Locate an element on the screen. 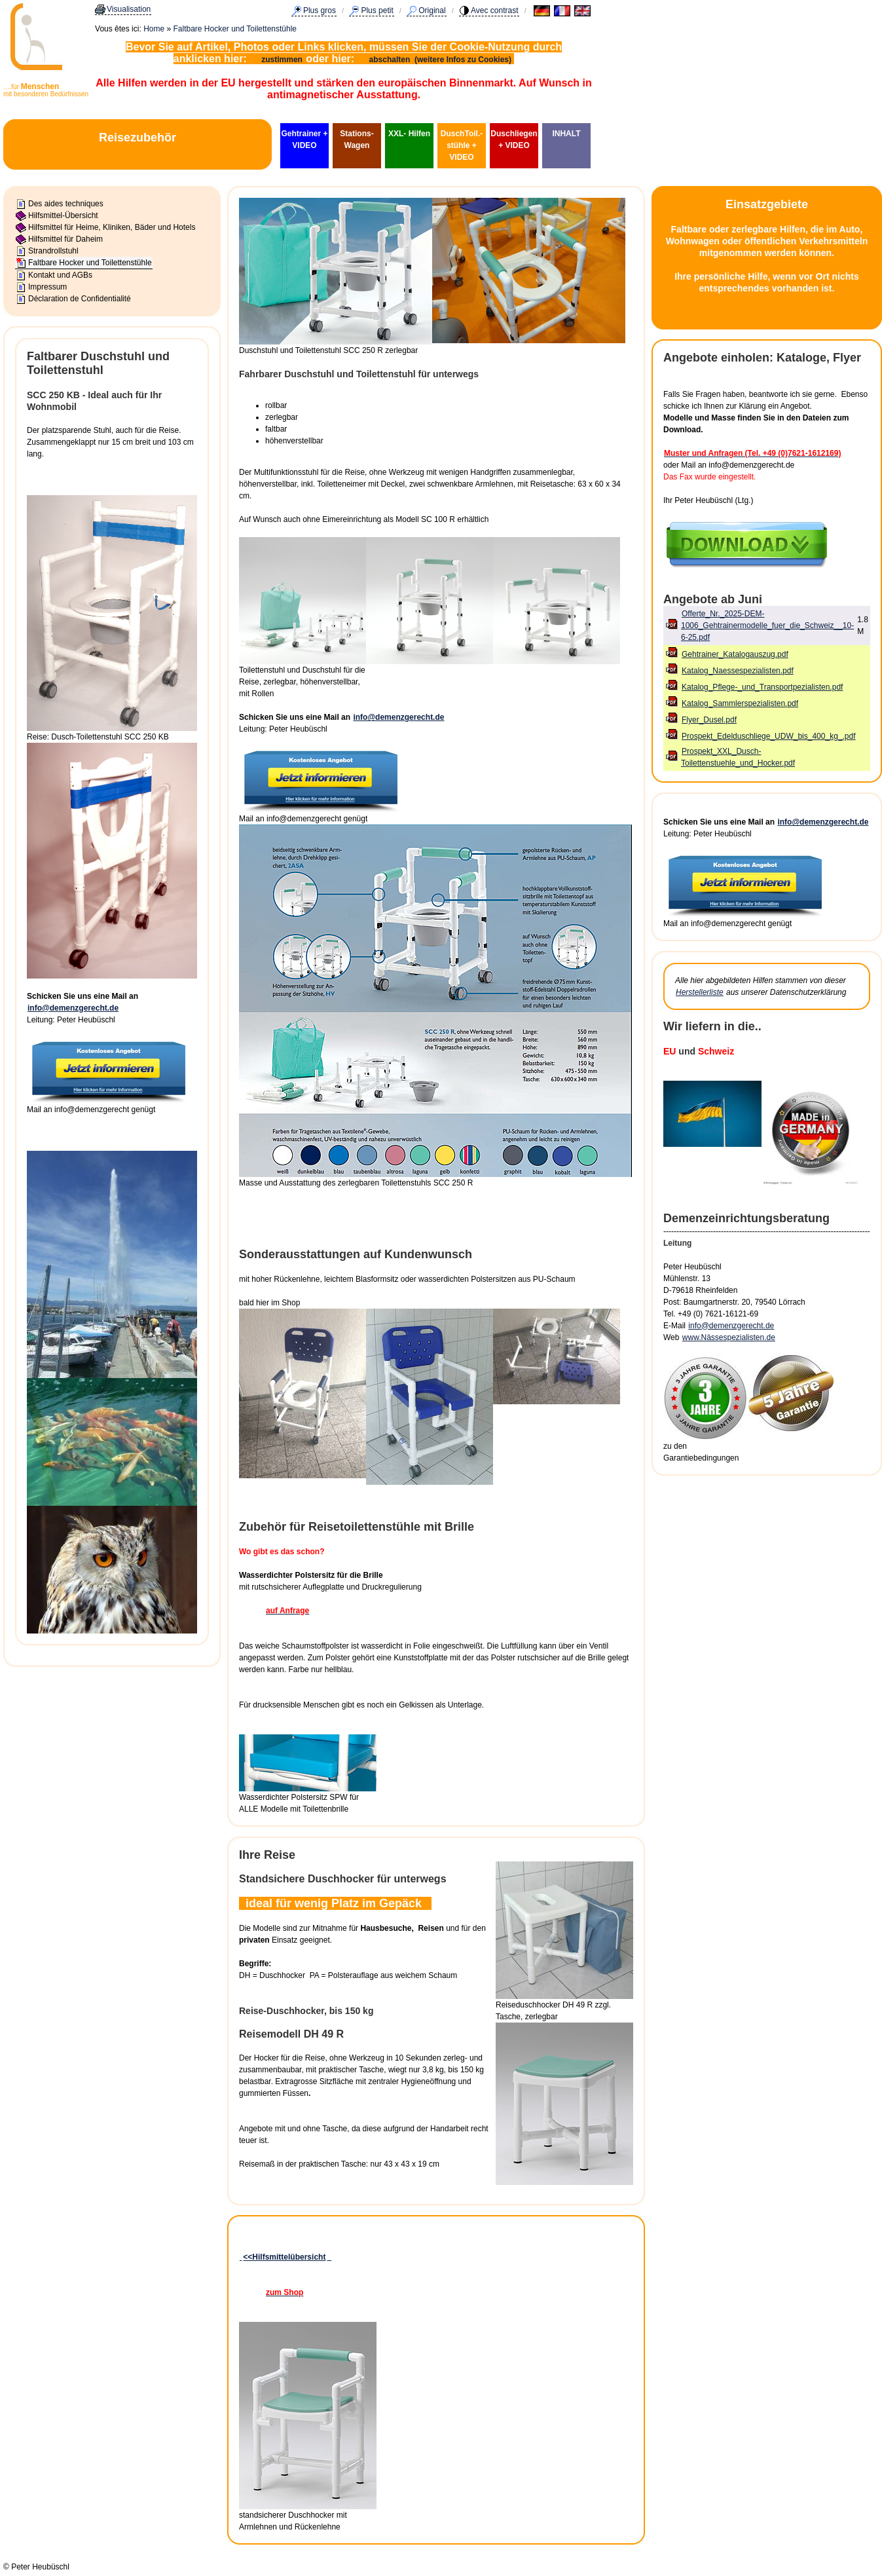 This screenshot has height=2576, width=882. Strandrollstuhl is located at coordinates (53, 250).